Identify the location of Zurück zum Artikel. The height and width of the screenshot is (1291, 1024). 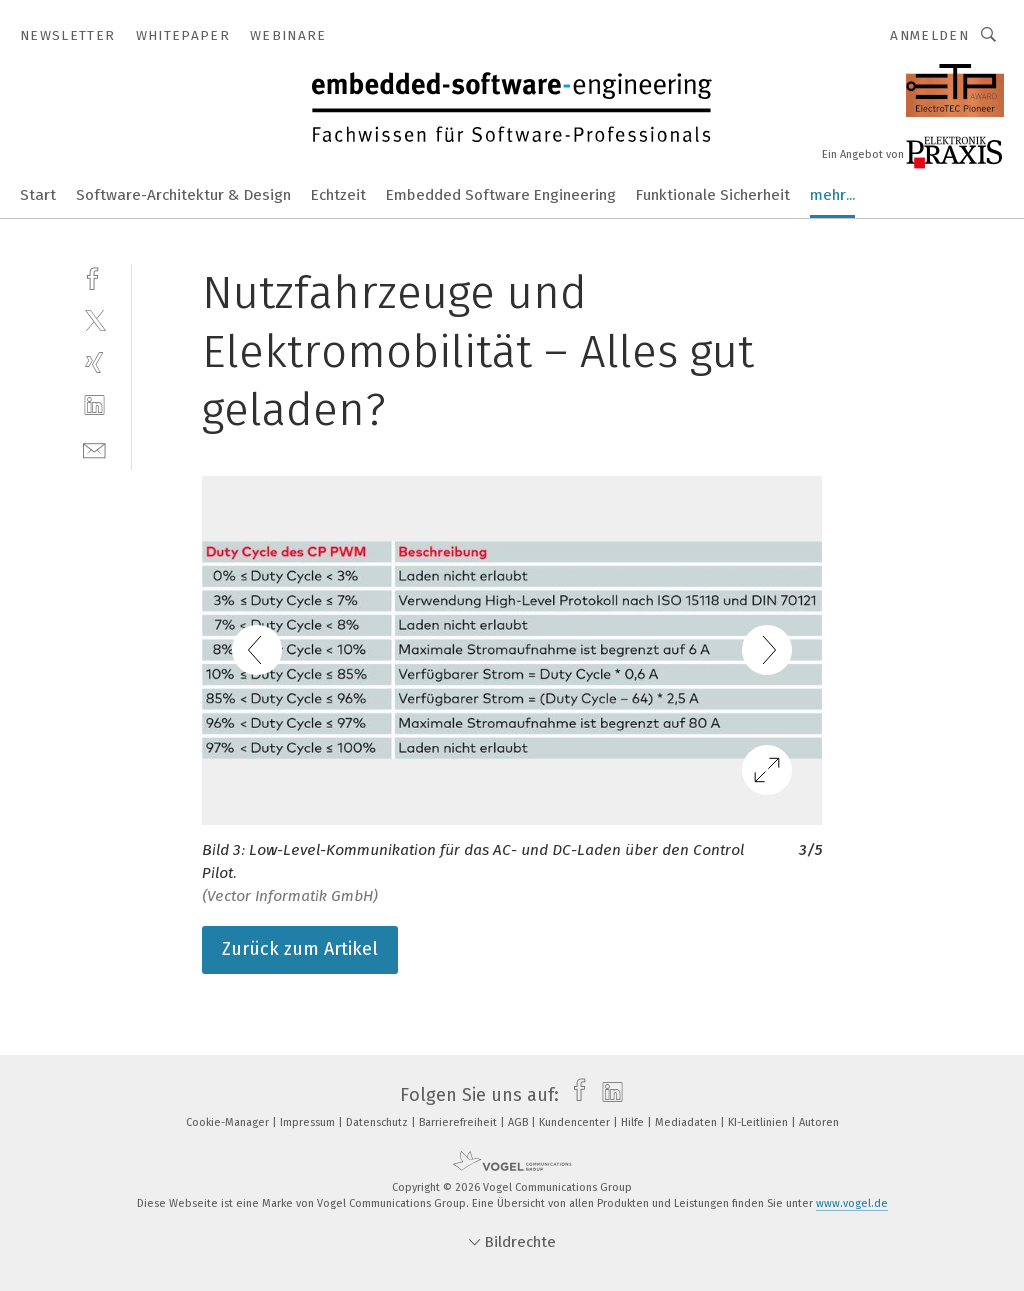
(300, 949).